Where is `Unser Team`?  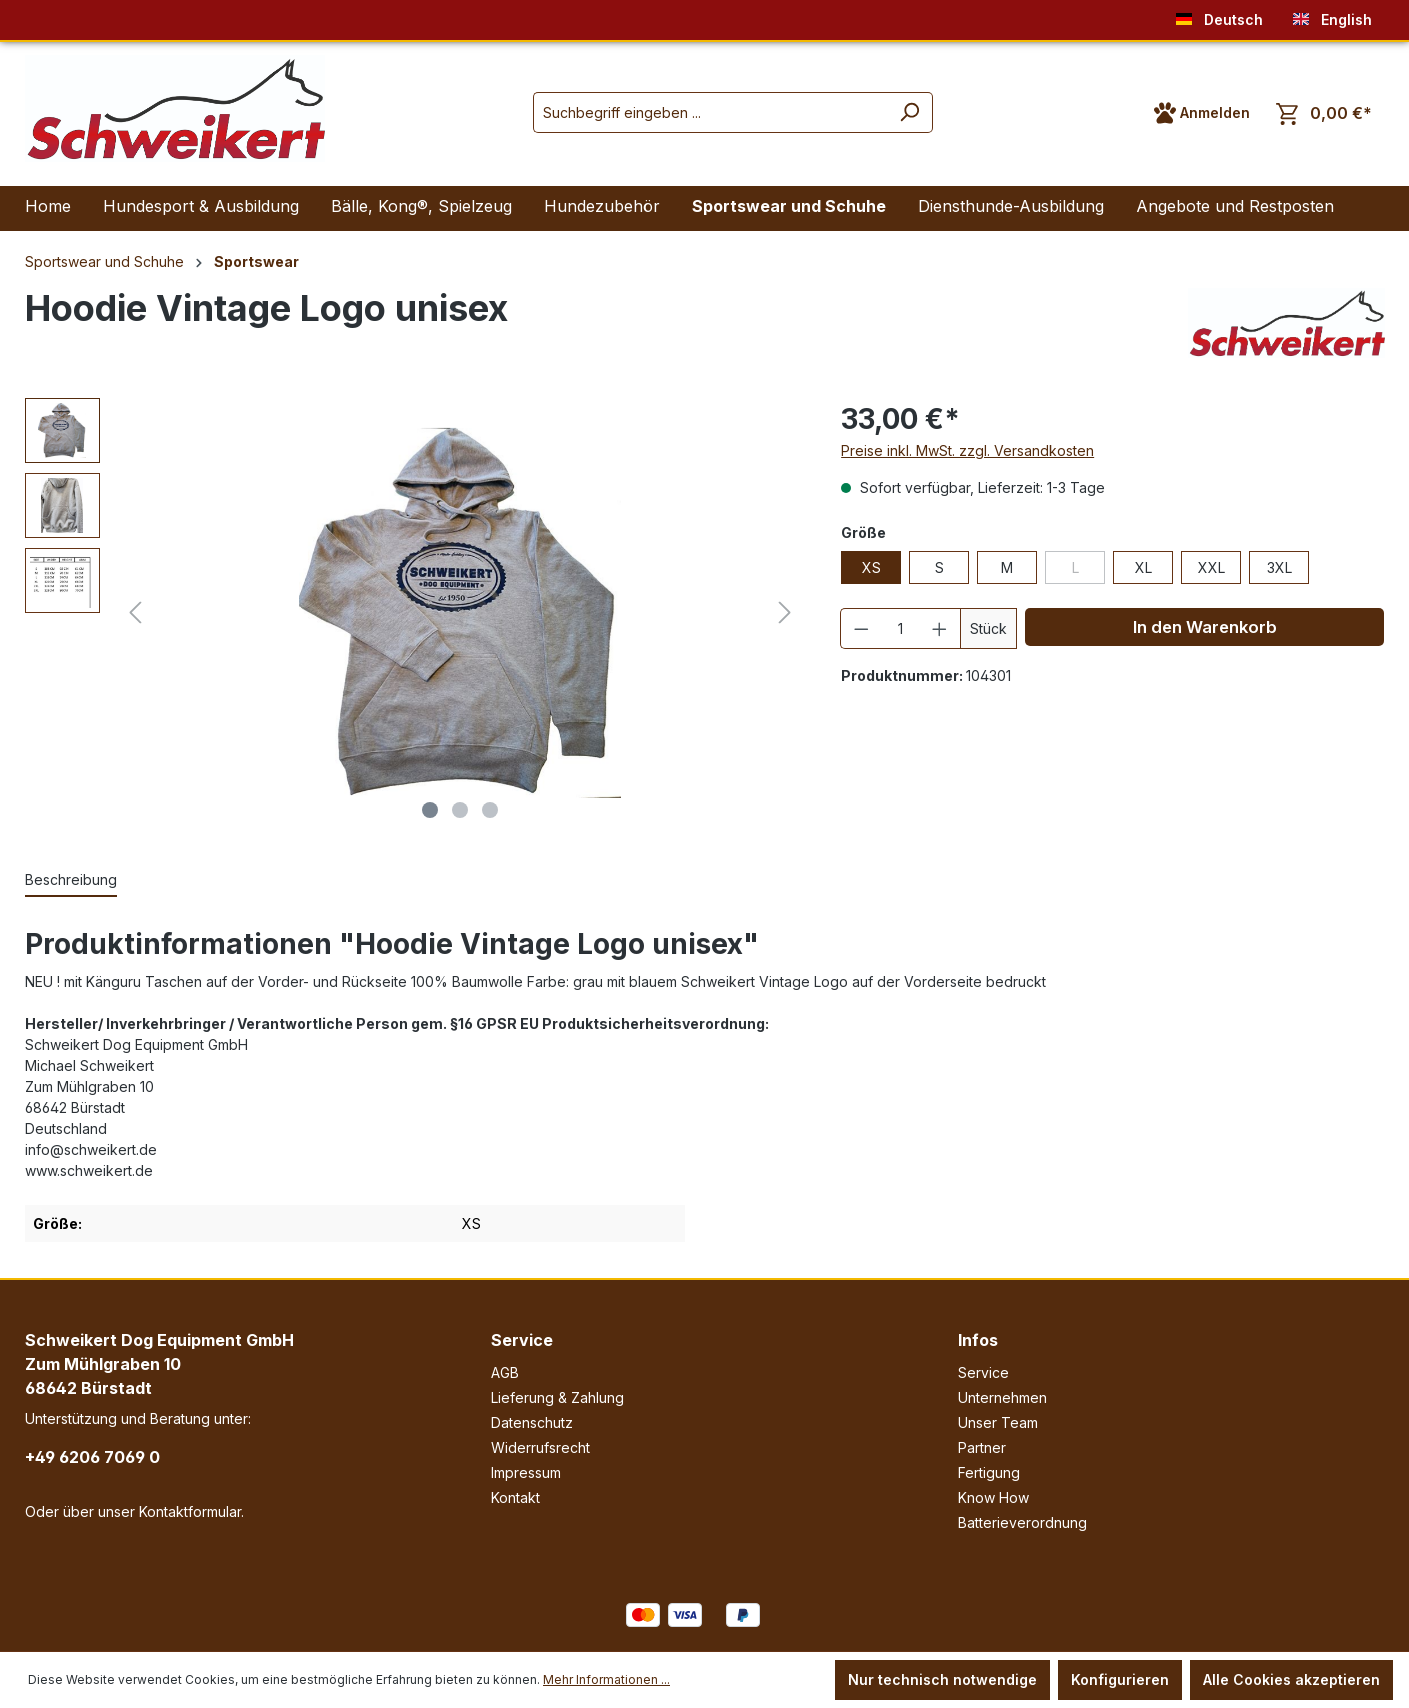
Unser Team is located at coordinates (998, 1422).